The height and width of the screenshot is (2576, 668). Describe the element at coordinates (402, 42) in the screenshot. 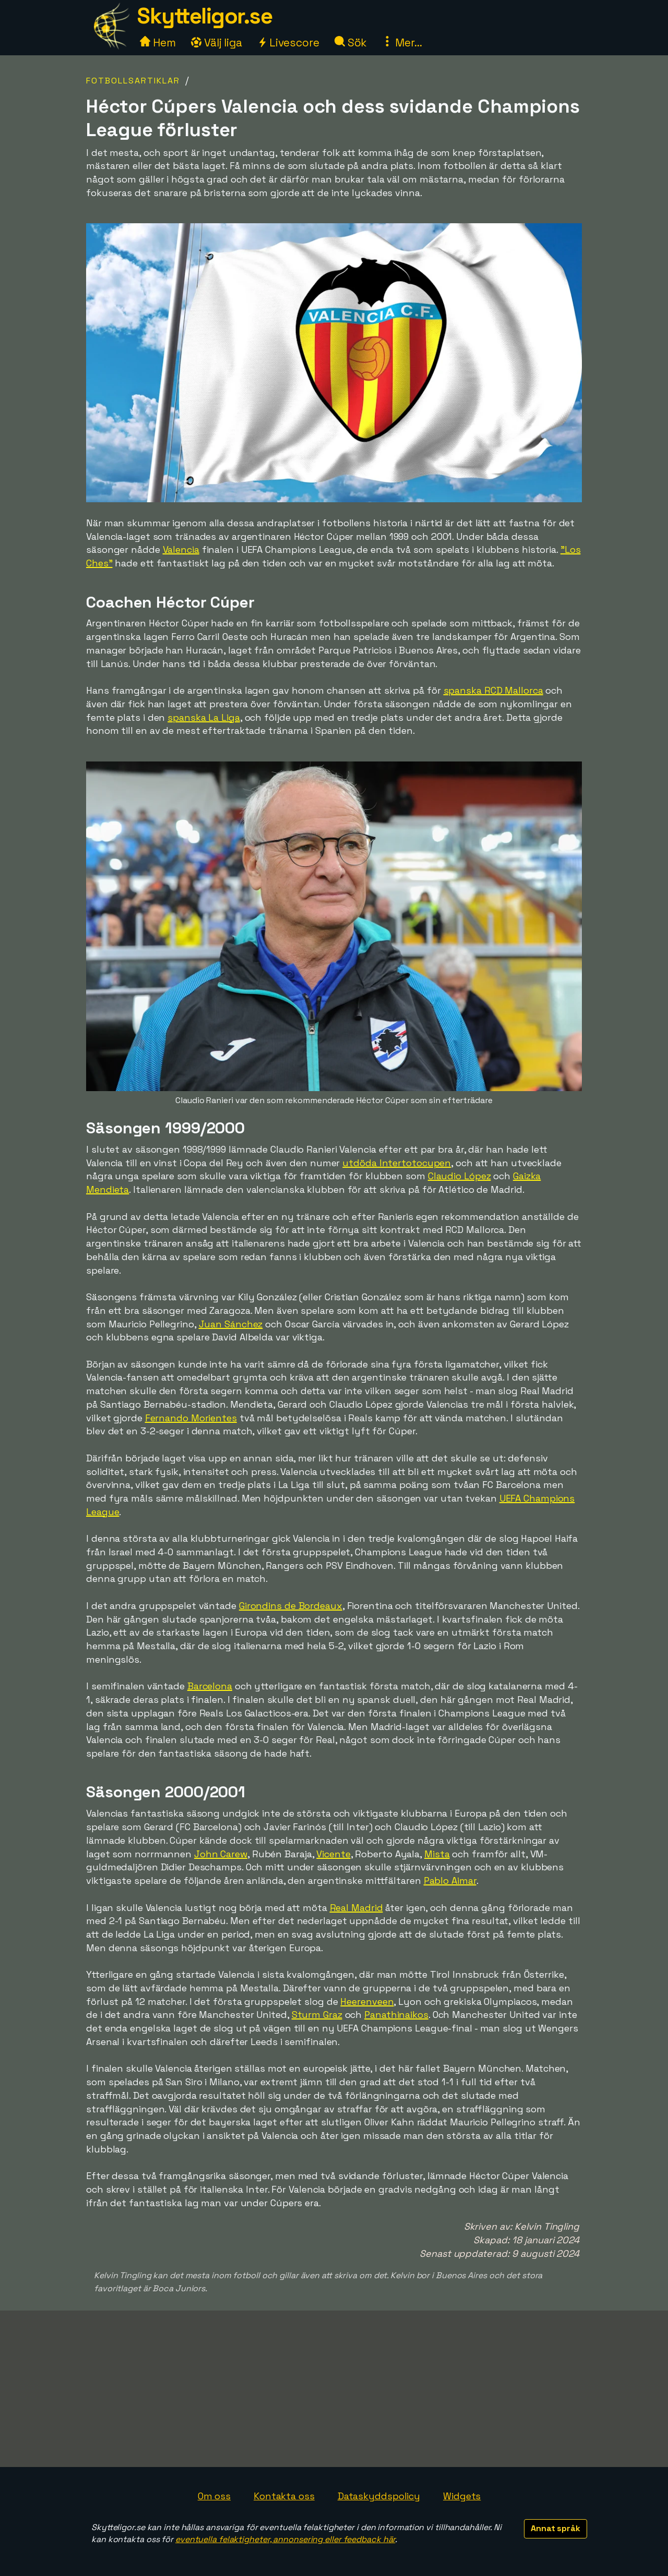

I see `Mer...` at that location.